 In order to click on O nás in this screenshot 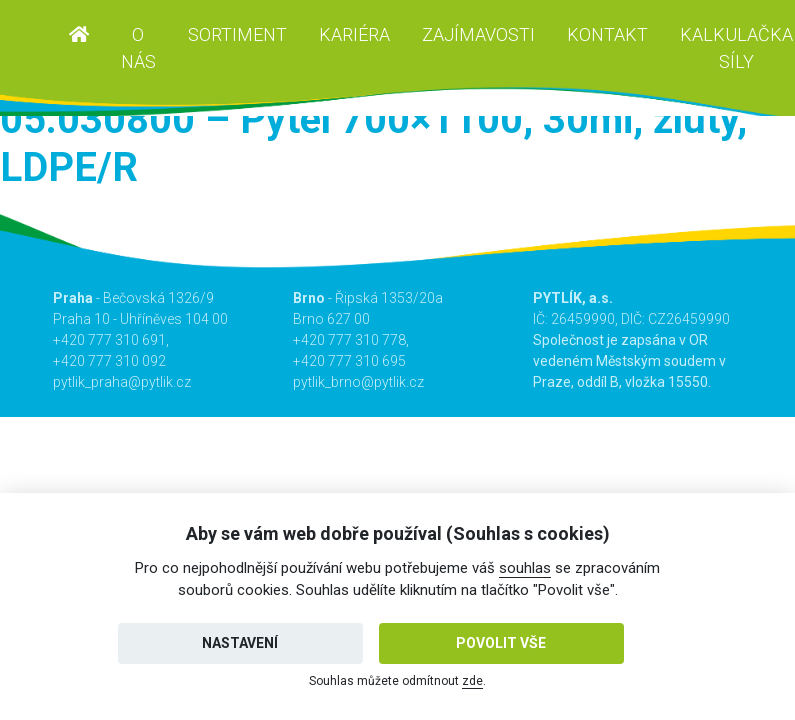, I will do `click(138, 48)`.